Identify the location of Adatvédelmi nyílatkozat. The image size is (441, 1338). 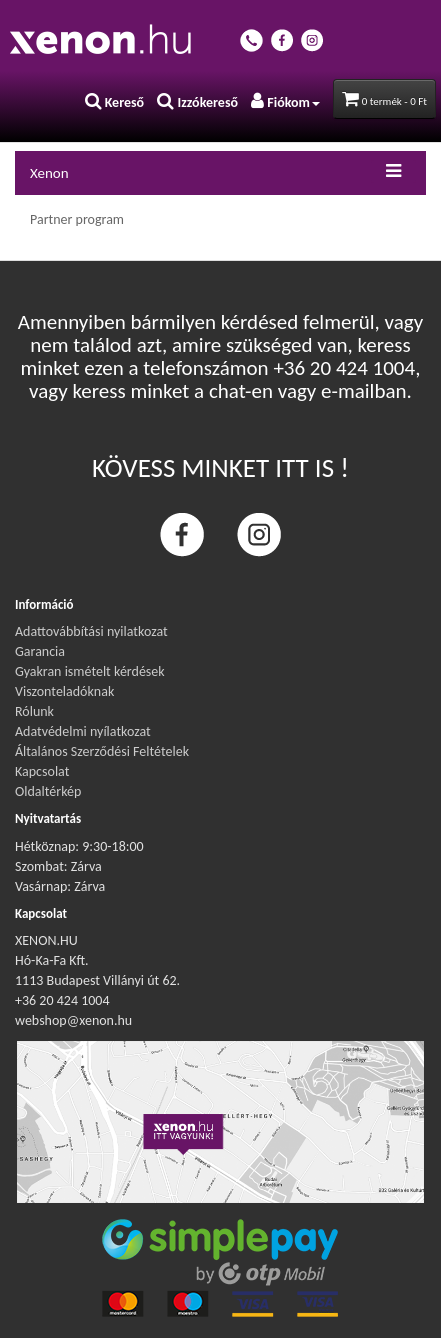
(83, 731).